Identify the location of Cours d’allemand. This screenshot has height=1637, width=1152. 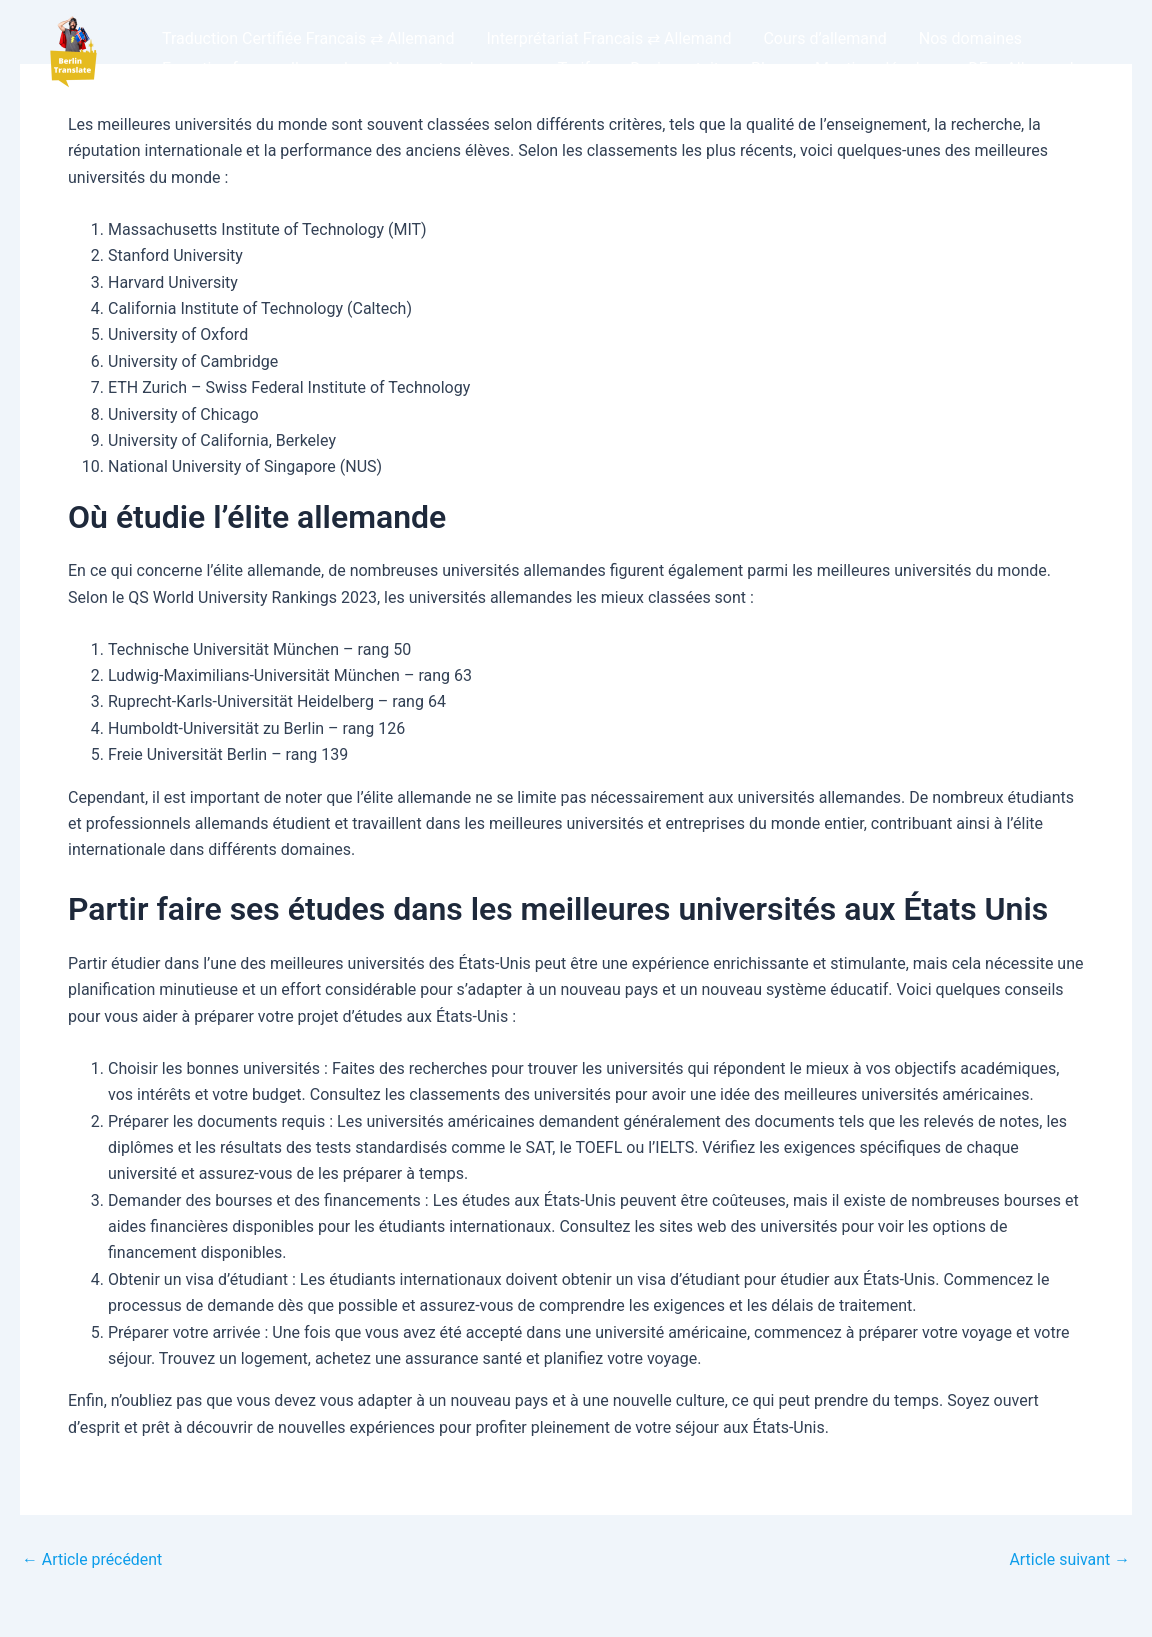
(824, 38).